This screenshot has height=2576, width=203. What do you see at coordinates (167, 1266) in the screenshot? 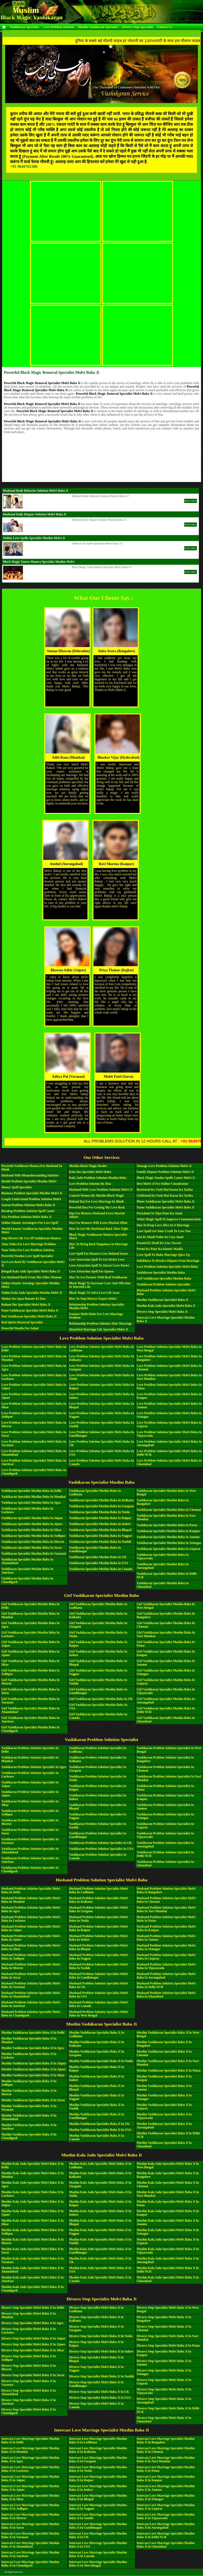
I see `Love Problem Solution Specialist Molvi Baba` at bounding box center [167, 1266].